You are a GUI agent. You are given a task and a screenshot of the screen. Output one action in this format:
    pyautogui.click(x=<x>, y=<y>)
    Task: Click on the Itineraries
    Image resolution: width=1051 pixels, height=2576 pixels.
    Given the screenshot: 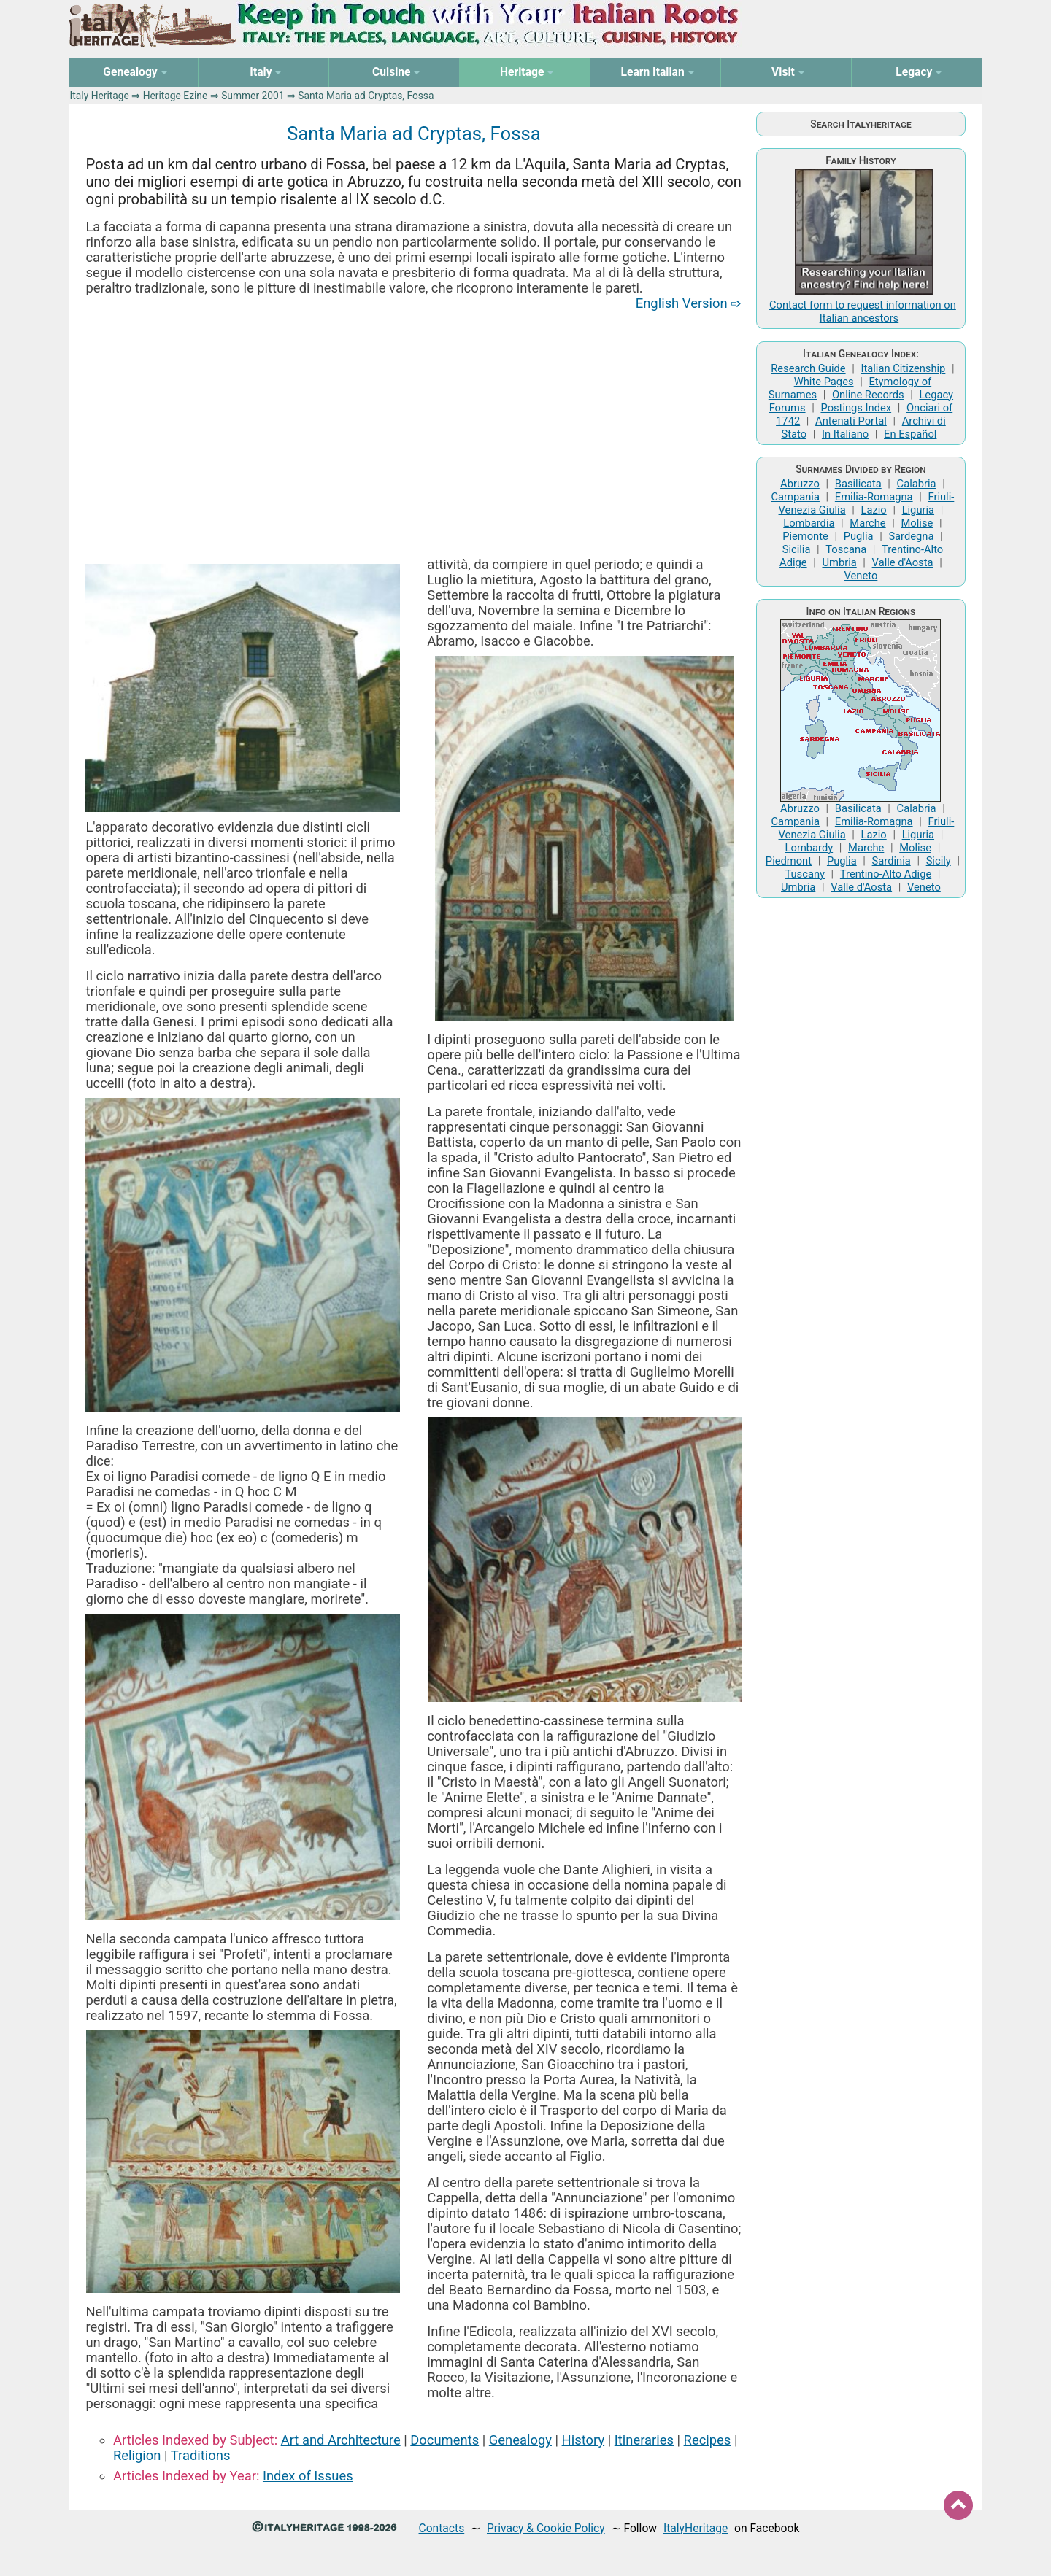 What is the action you would take?
    pyautogui.click(x=644, y=2440)
    